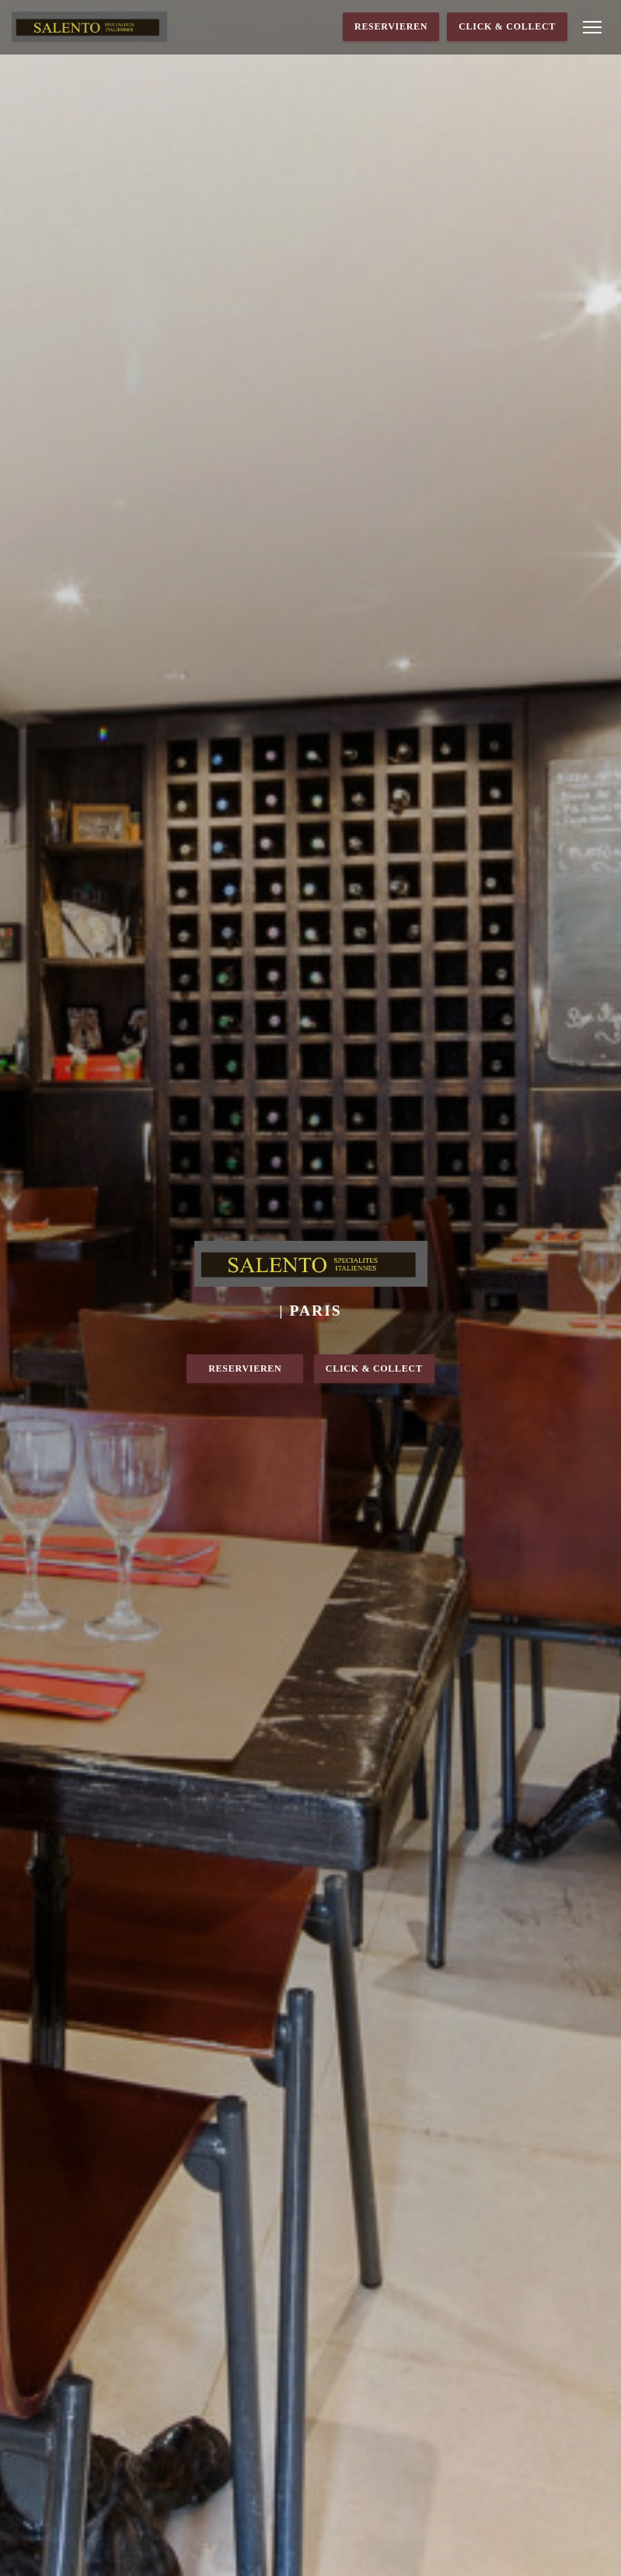  I want to click on Reservieren, so click(390, 26).